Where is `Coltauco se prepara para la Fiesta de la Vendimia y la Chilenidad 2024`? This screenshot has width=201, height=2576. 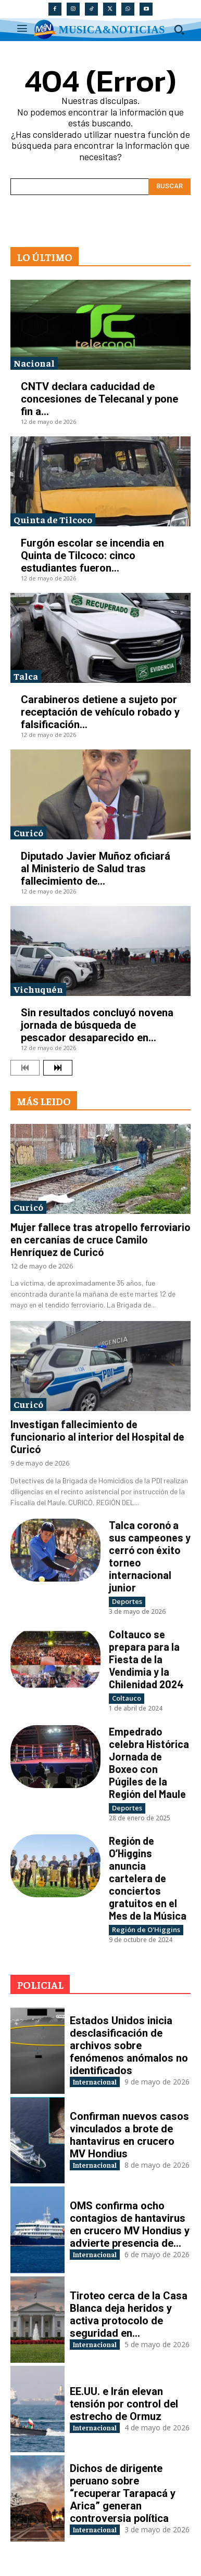 Coltauco se prepara para la Fiesta de la Vendimia y la Chilenidad 2024 is located at coordinates (146, 1659).